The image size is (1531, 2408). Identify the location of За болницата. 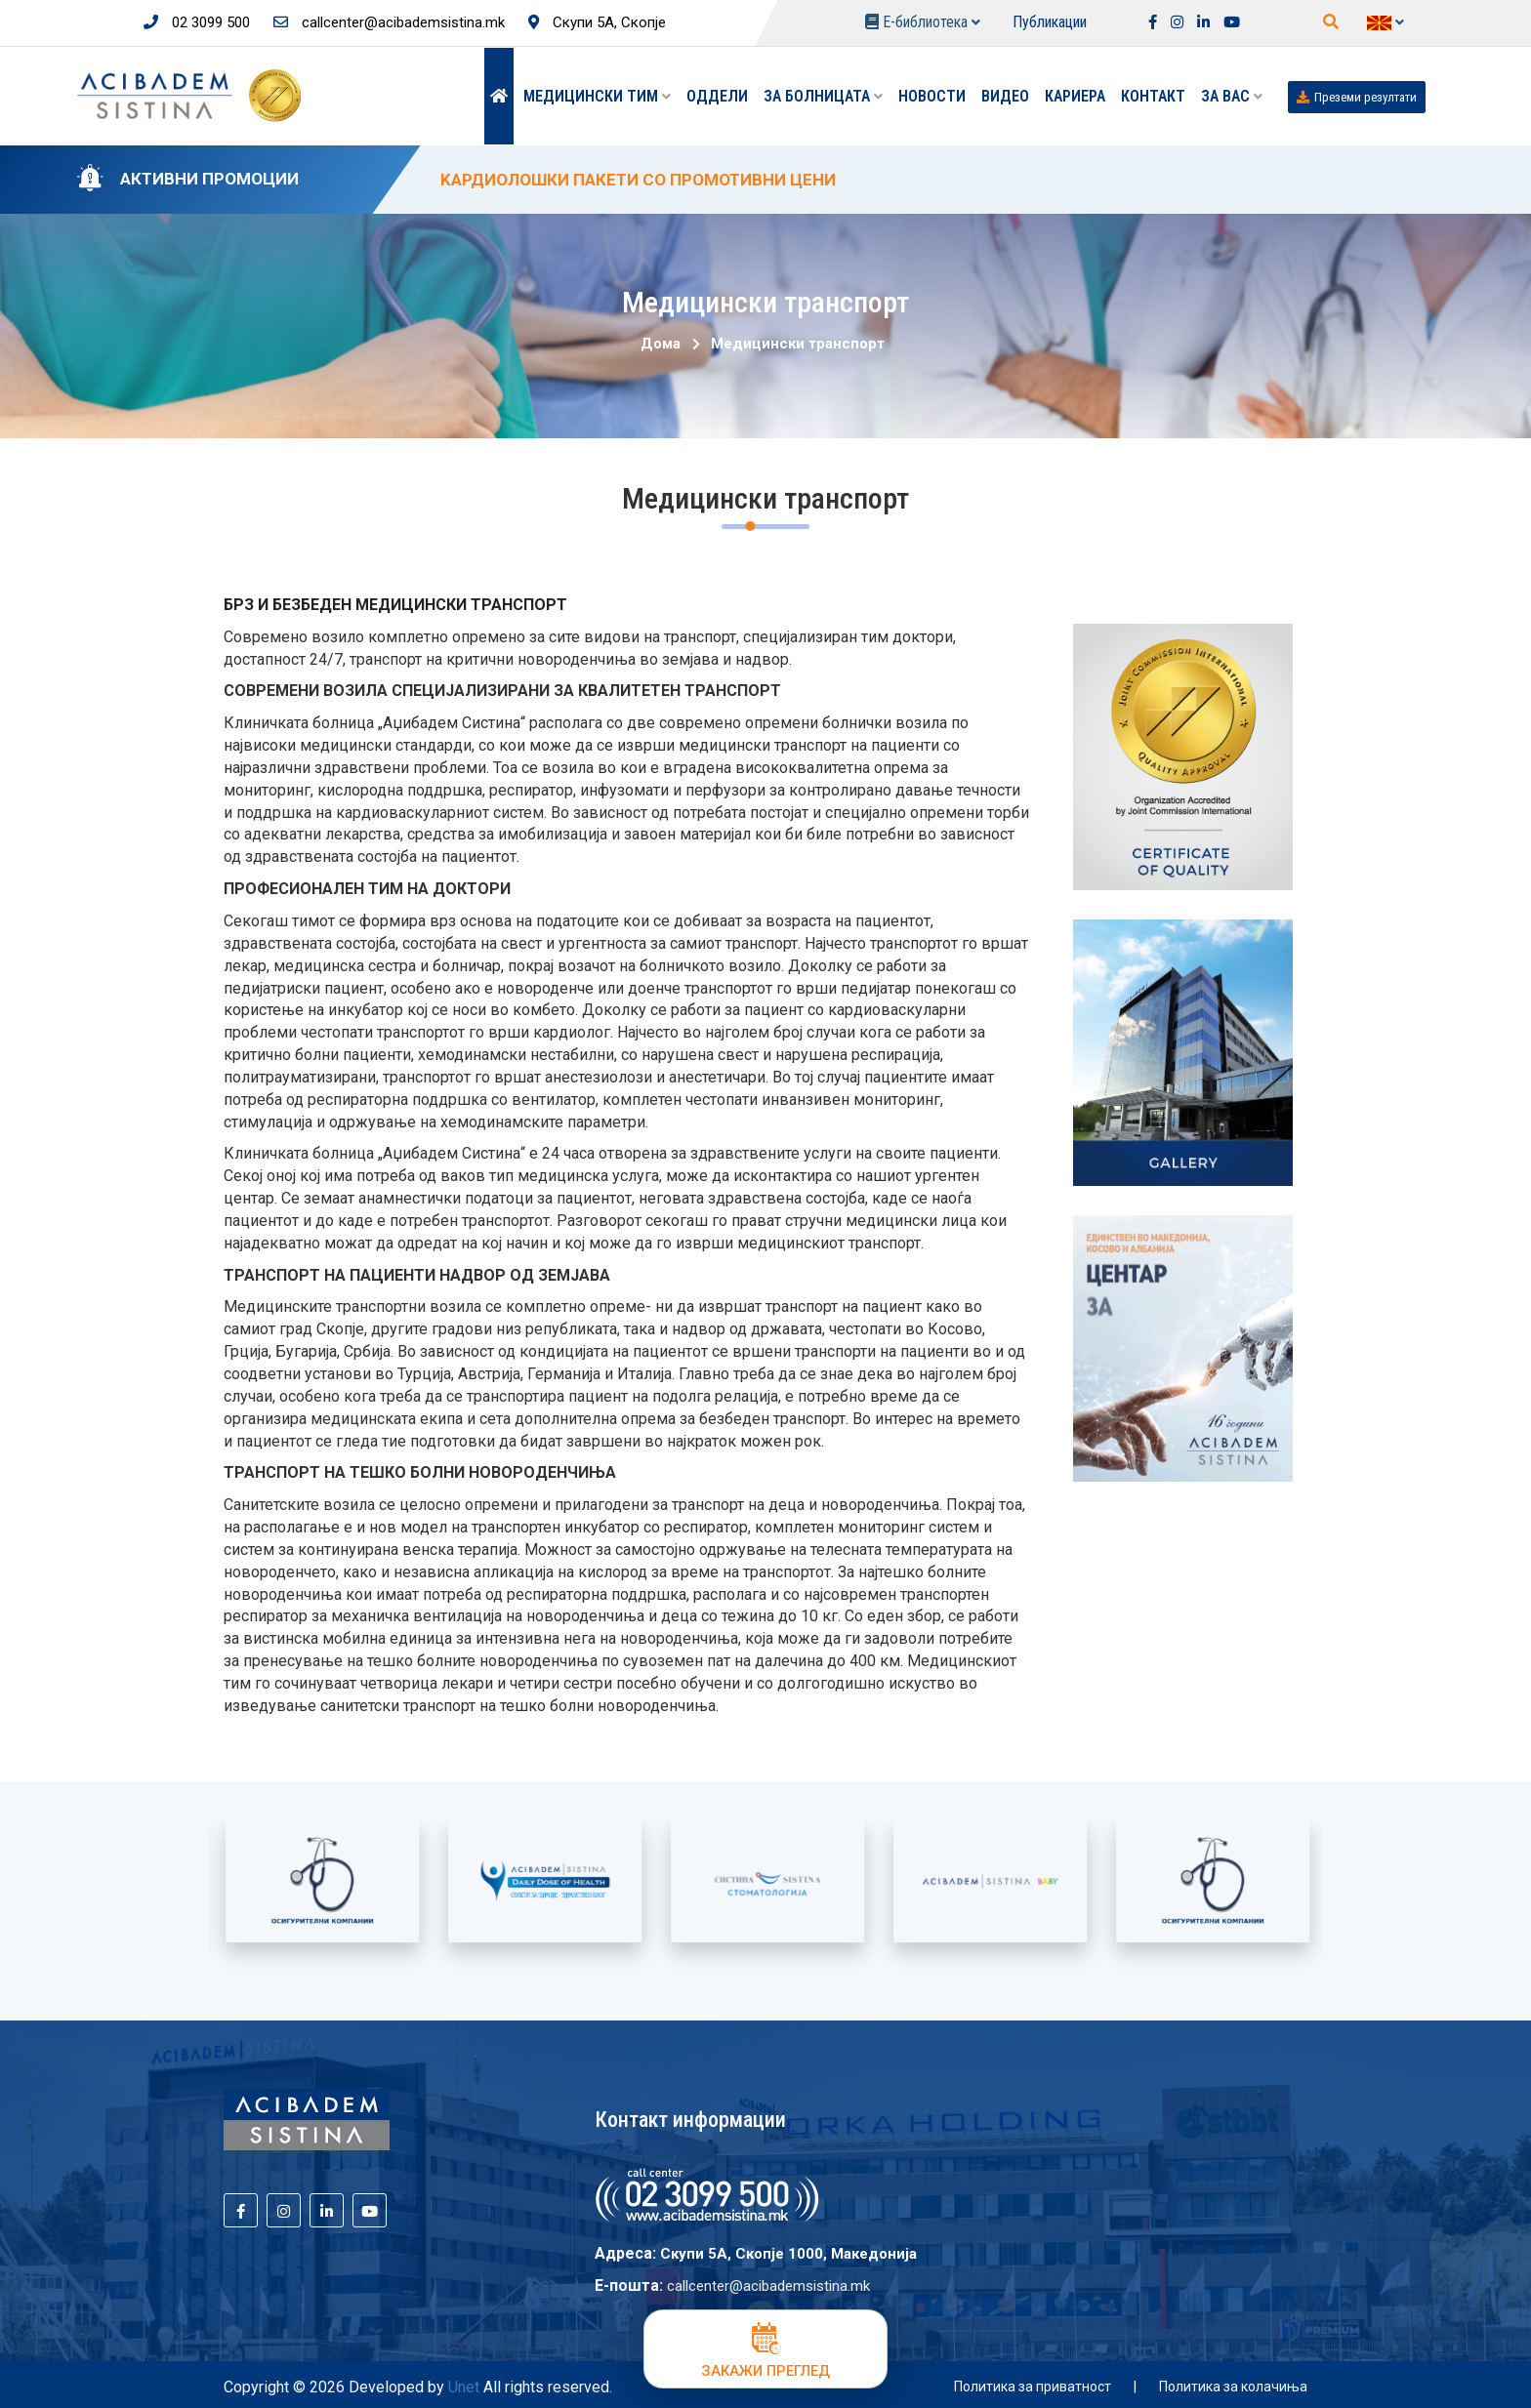
(823, 96).